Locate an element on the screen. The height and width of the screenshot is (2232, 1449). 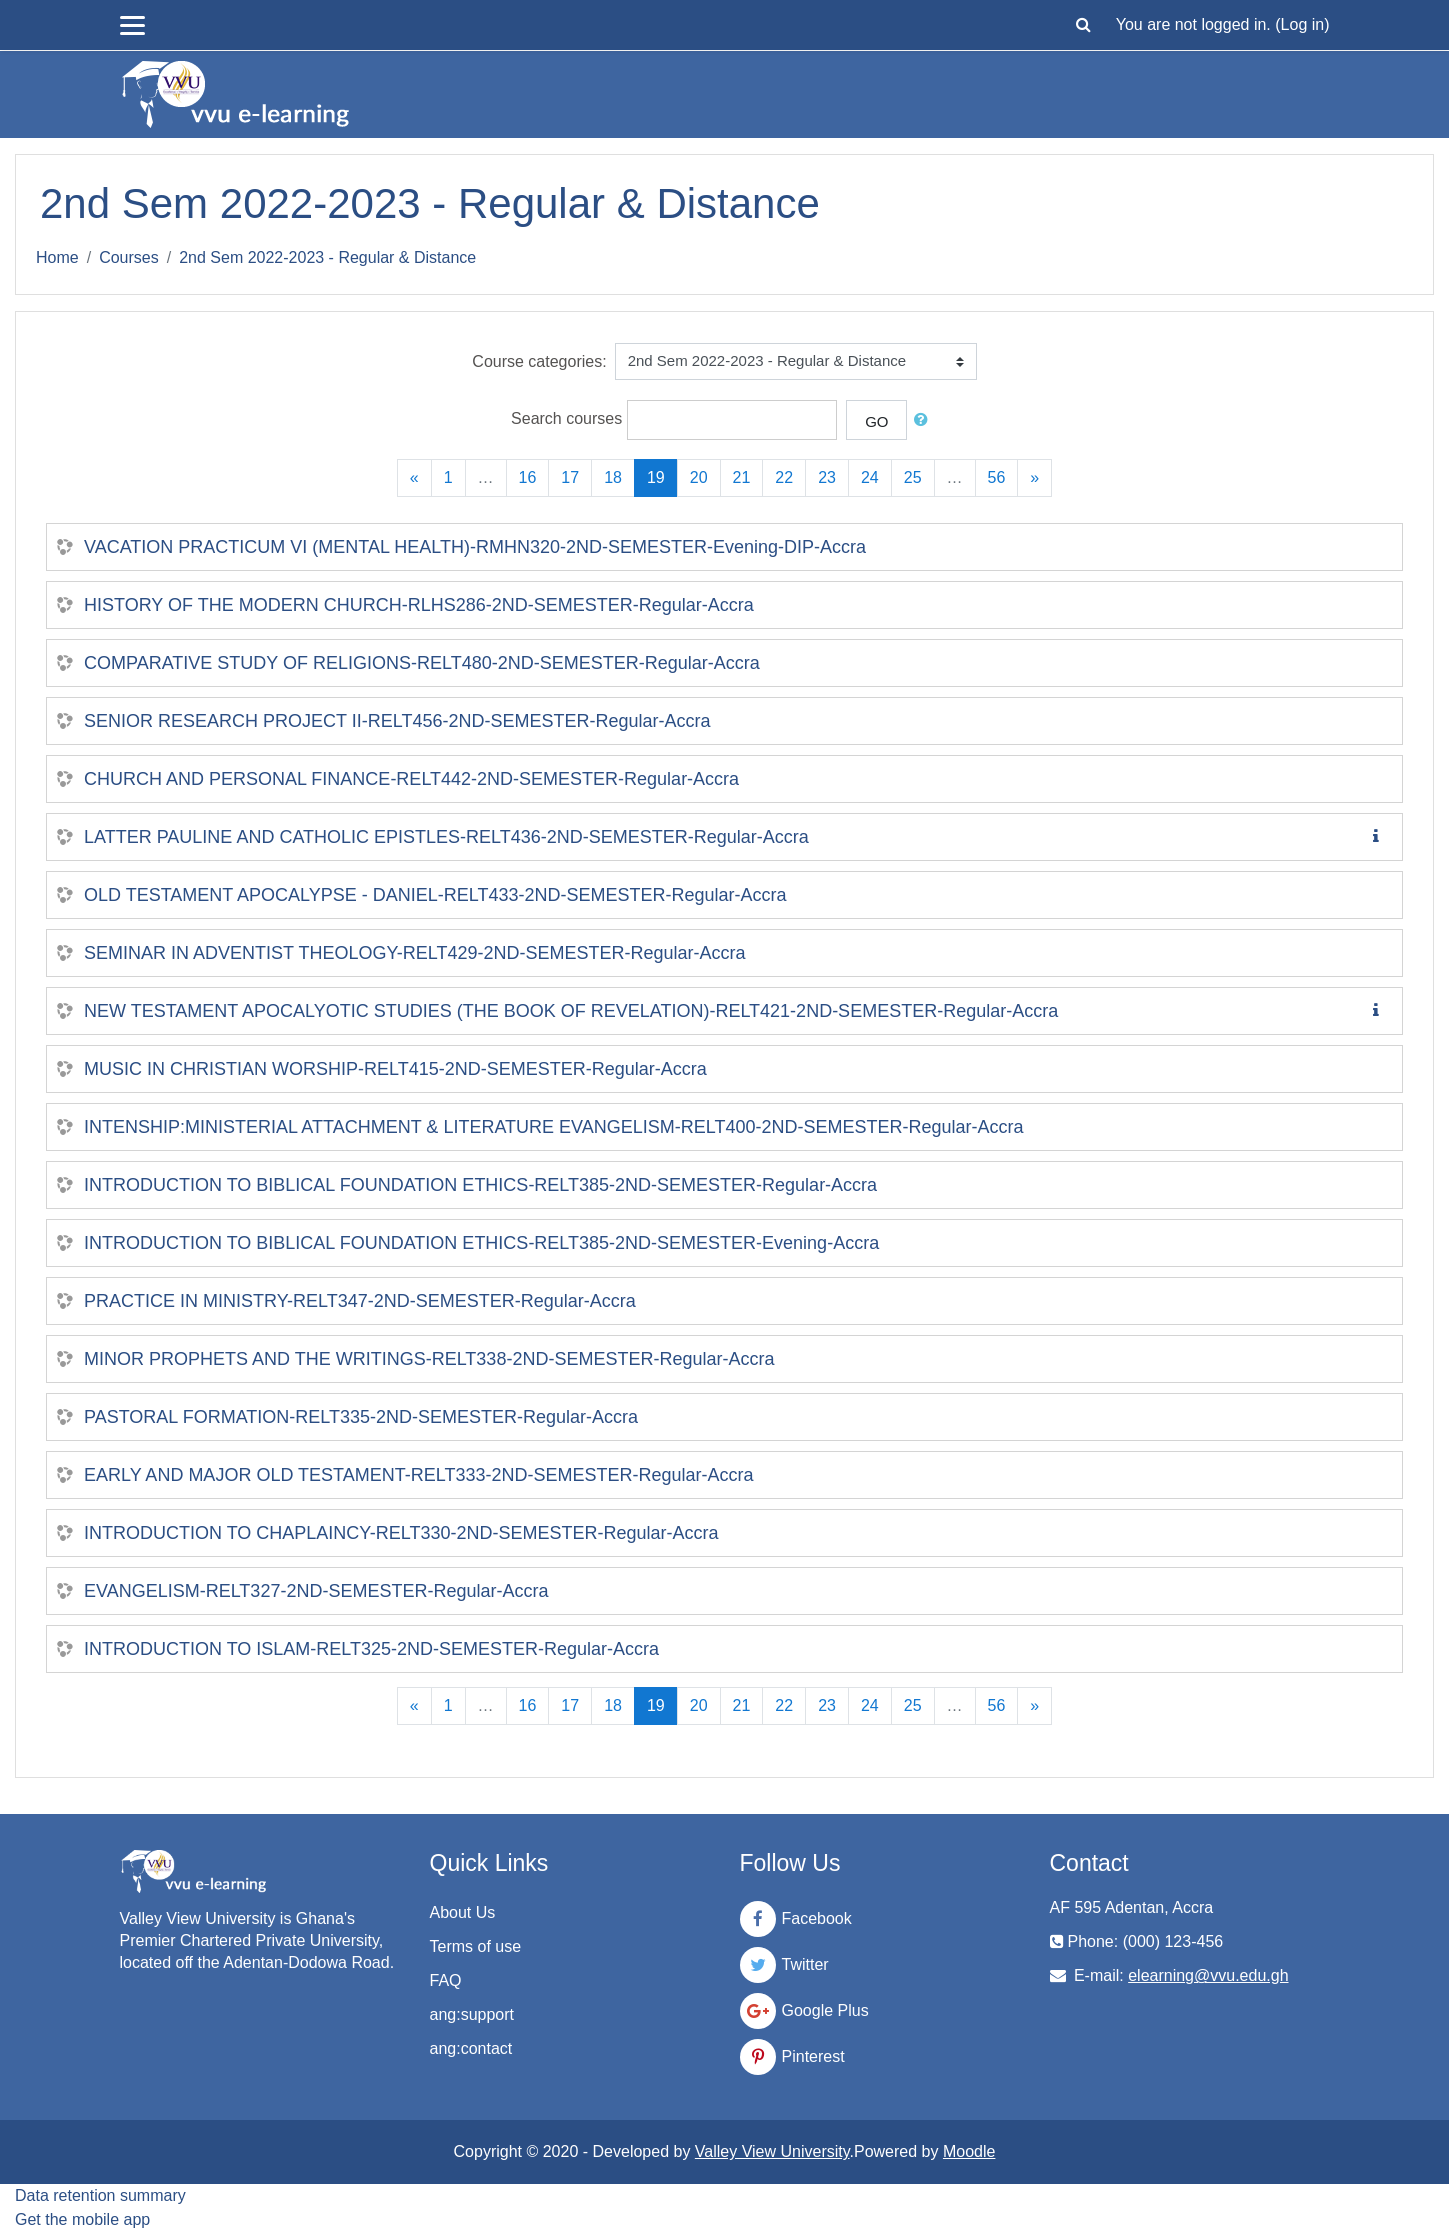
LATTER PAULINE AND CATHOLIC EPISTLES-RELT436-2ND-SEMESTER-Regular-Accra is located at coordinates (446, 837).